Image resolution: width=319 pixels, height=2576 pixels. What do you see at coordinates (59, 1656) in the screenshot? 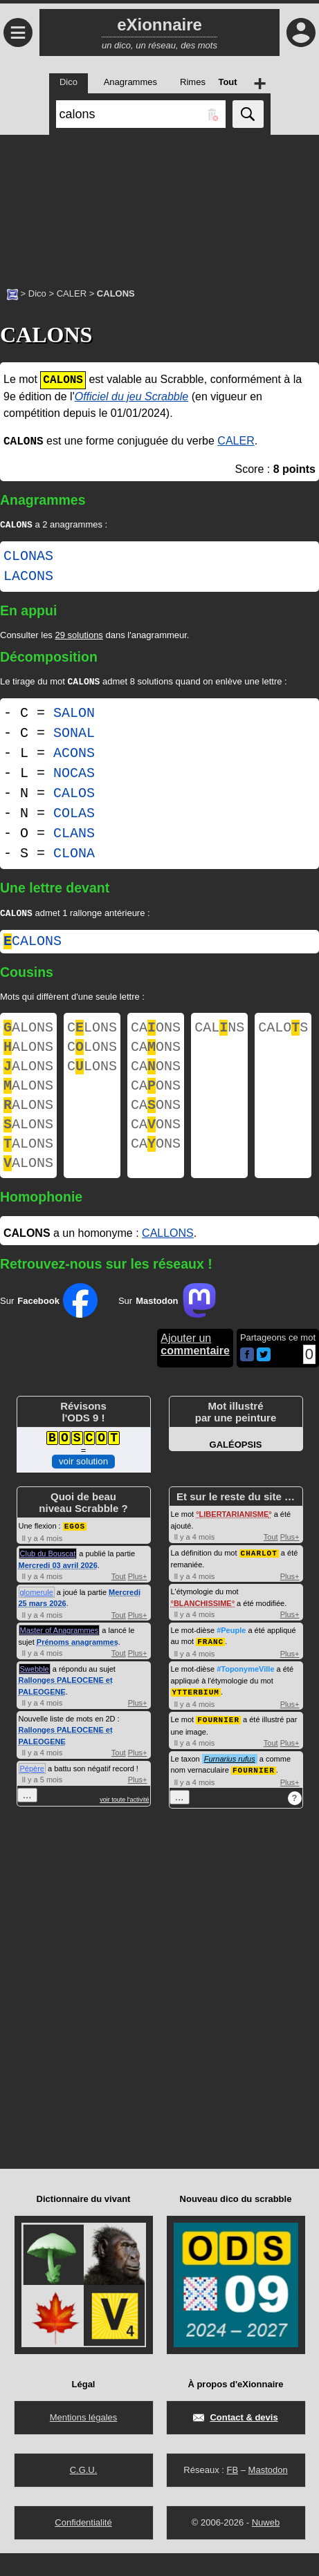
I see `Master of Anagrammes` at bounding box center [59, 1656].